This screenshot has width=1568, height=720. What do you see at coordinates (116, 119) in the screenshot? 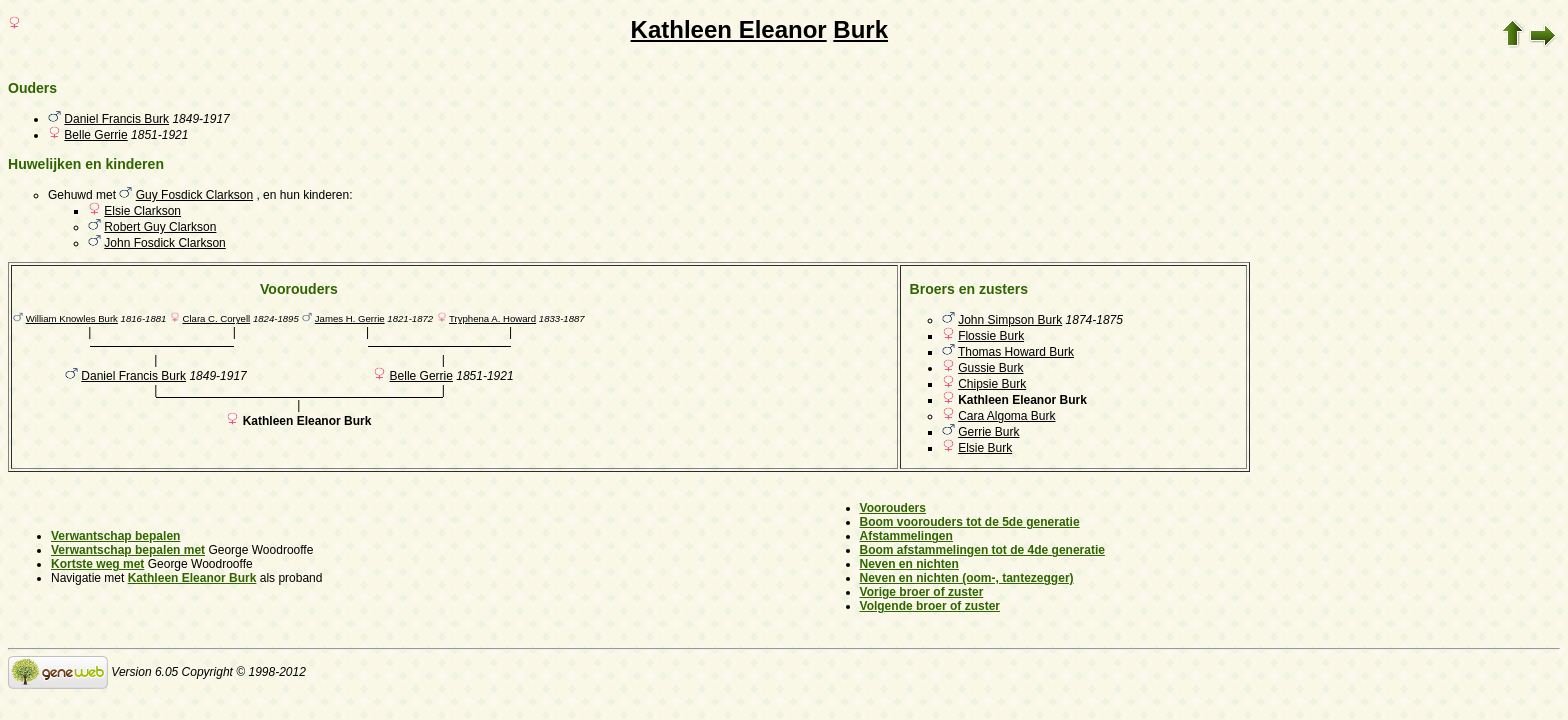
I see `Daniel Francis Burk` at bounding box center [116, 119].